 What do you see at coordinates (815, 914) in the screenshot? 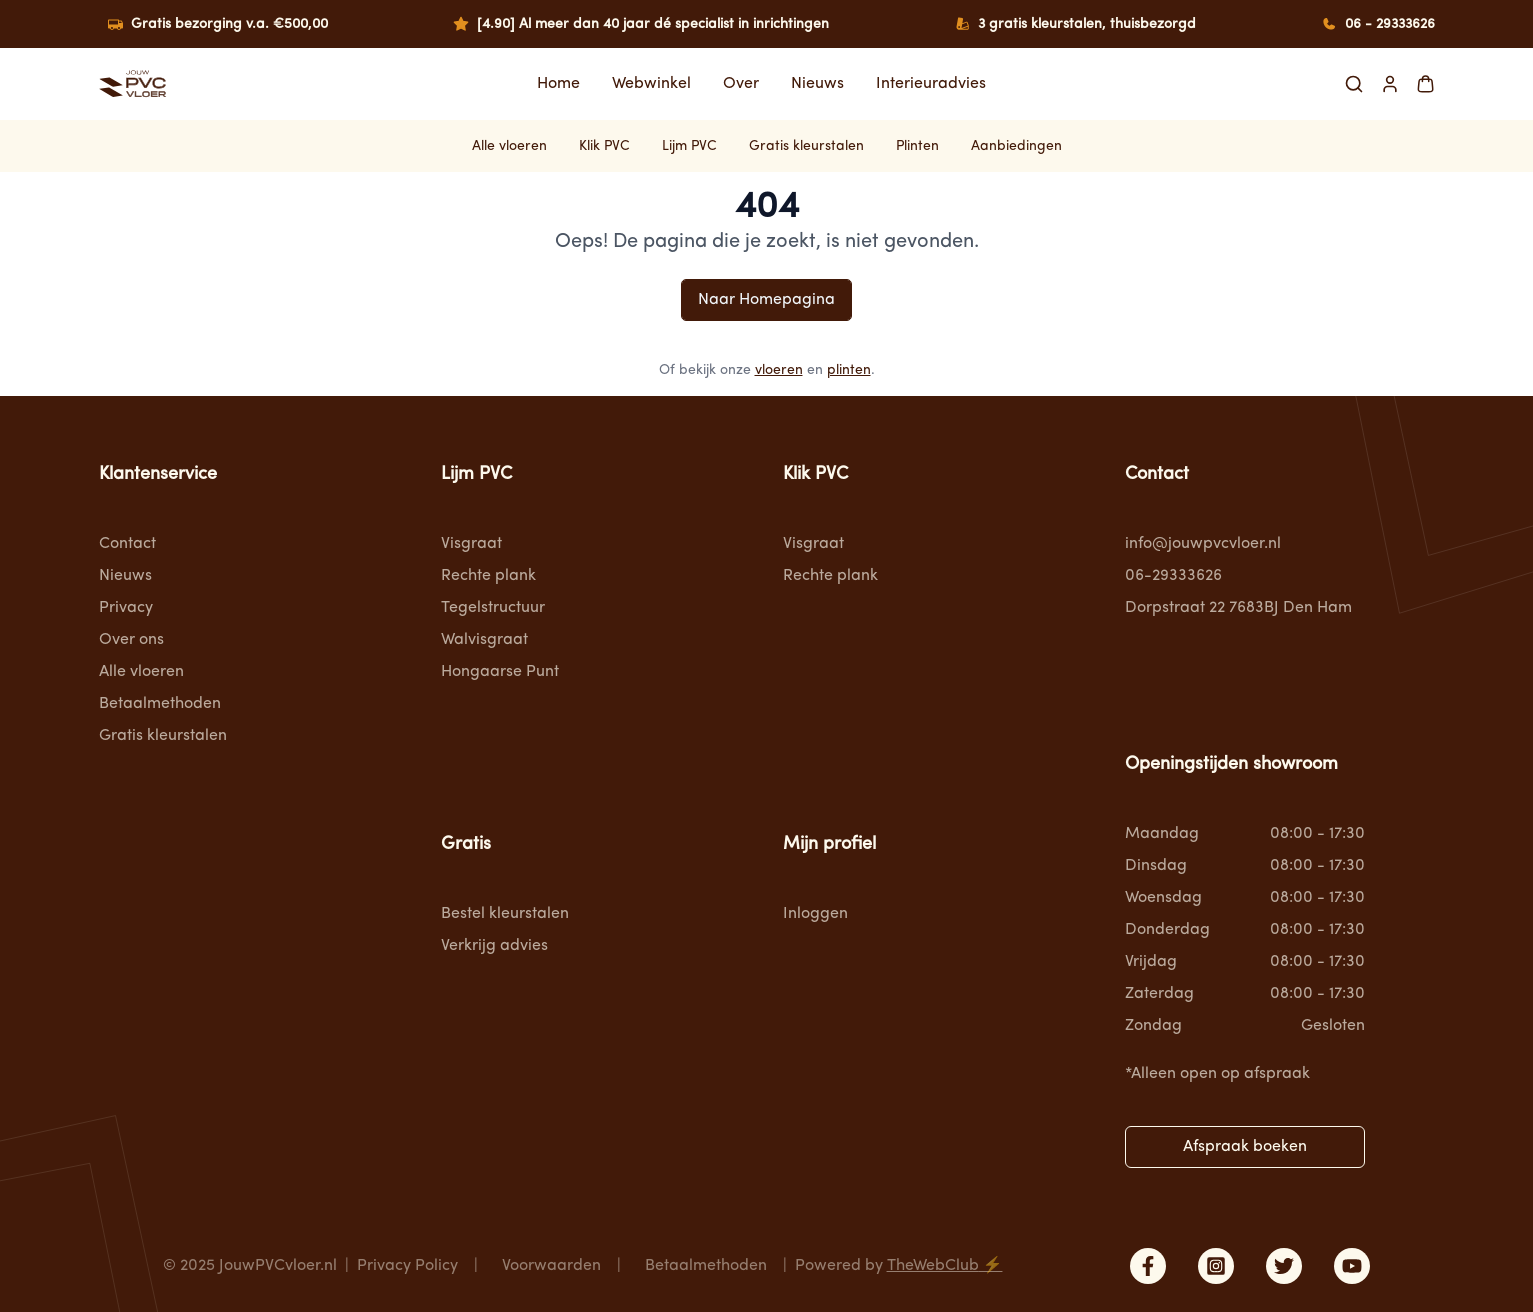
I see `Inloggen` at bounding box center [815, 914].